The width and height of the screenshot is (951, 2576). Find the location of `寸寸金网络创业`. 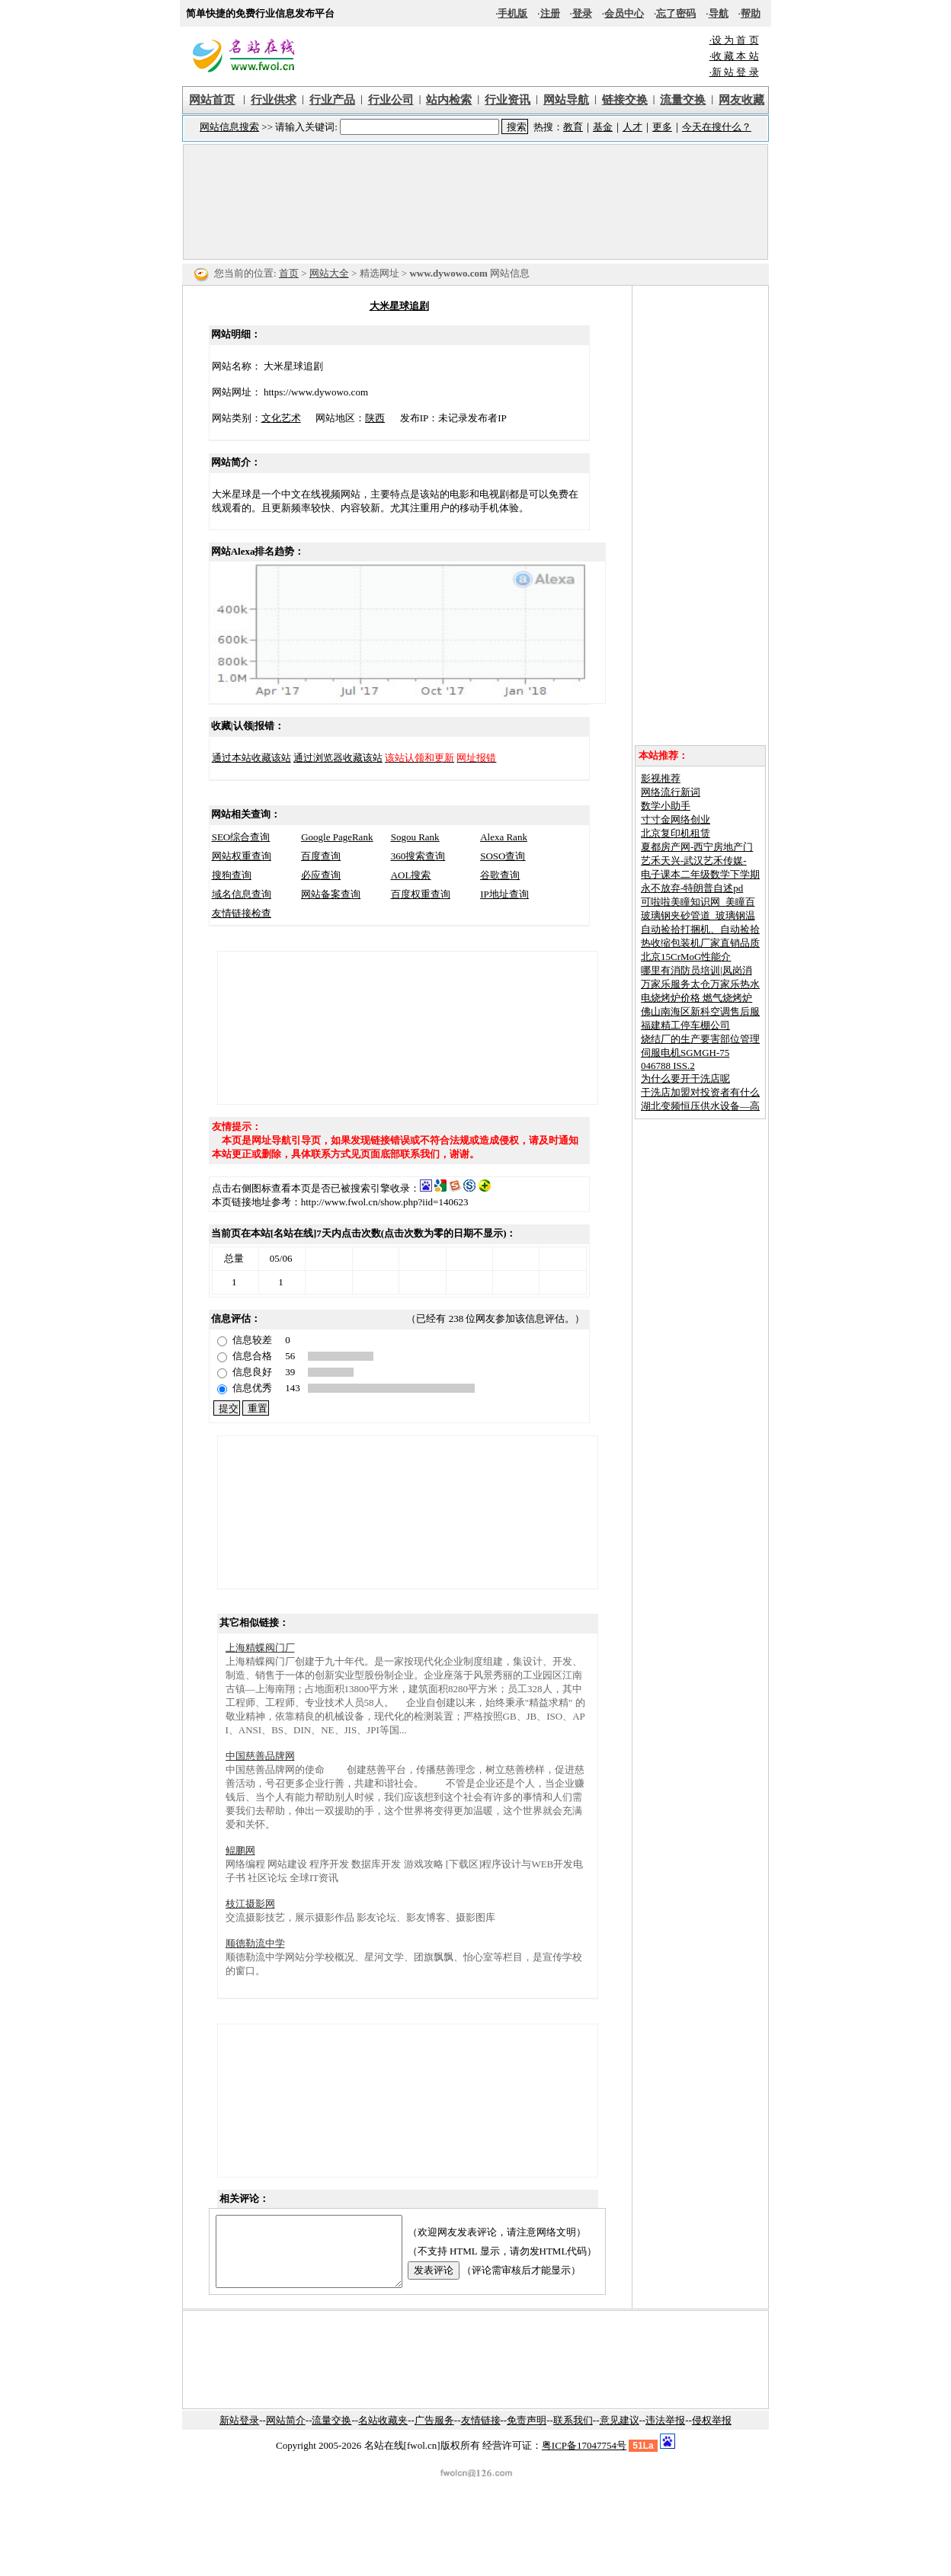

寸寸金网络创业 is located at coordinates (675, 819).